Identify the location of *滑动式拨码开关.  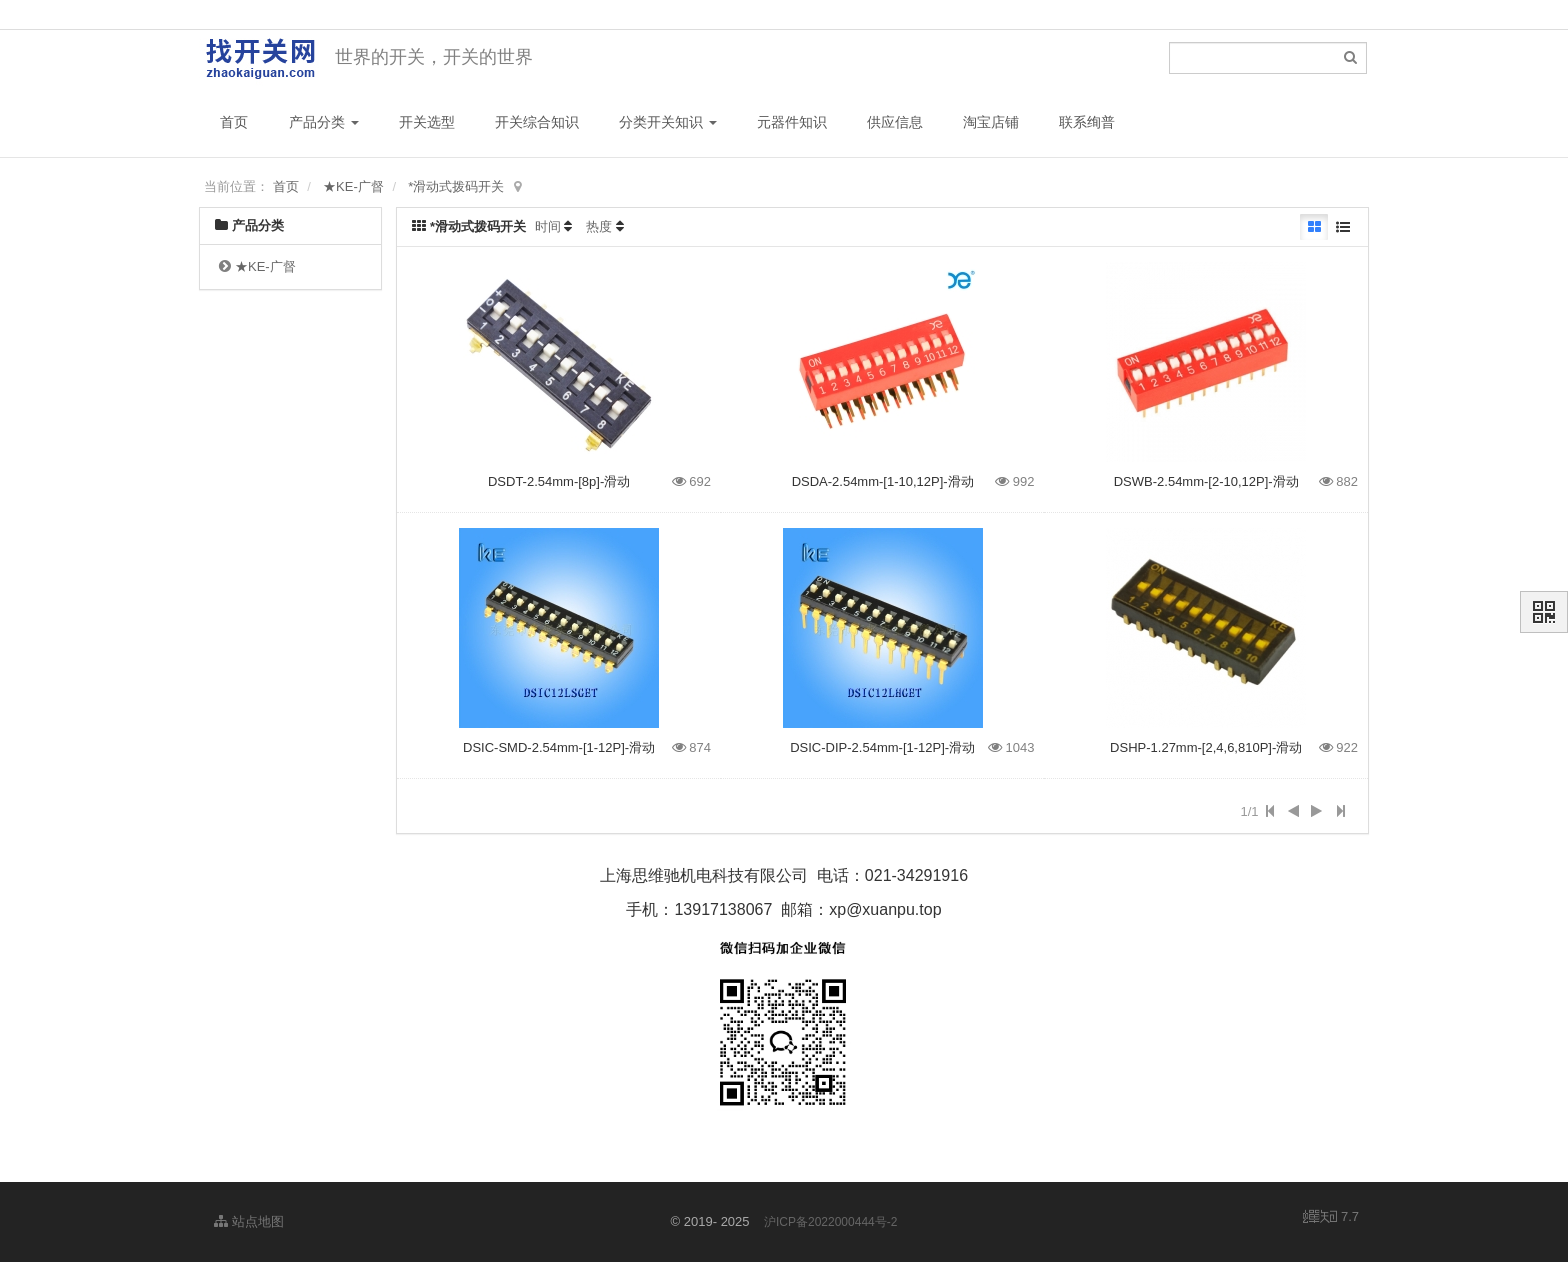
(456, 186).